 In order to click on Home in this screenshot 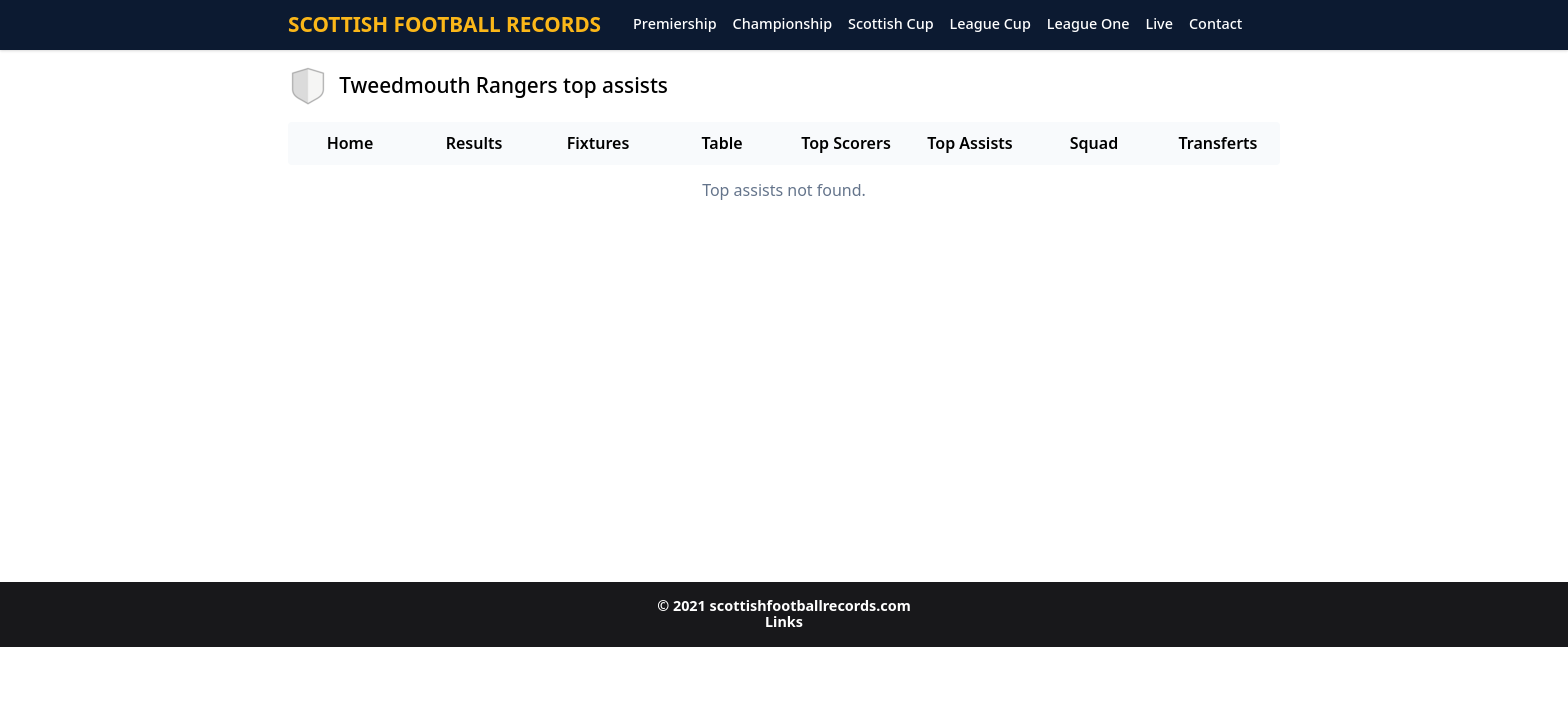, I will do `click(350, 143)`.